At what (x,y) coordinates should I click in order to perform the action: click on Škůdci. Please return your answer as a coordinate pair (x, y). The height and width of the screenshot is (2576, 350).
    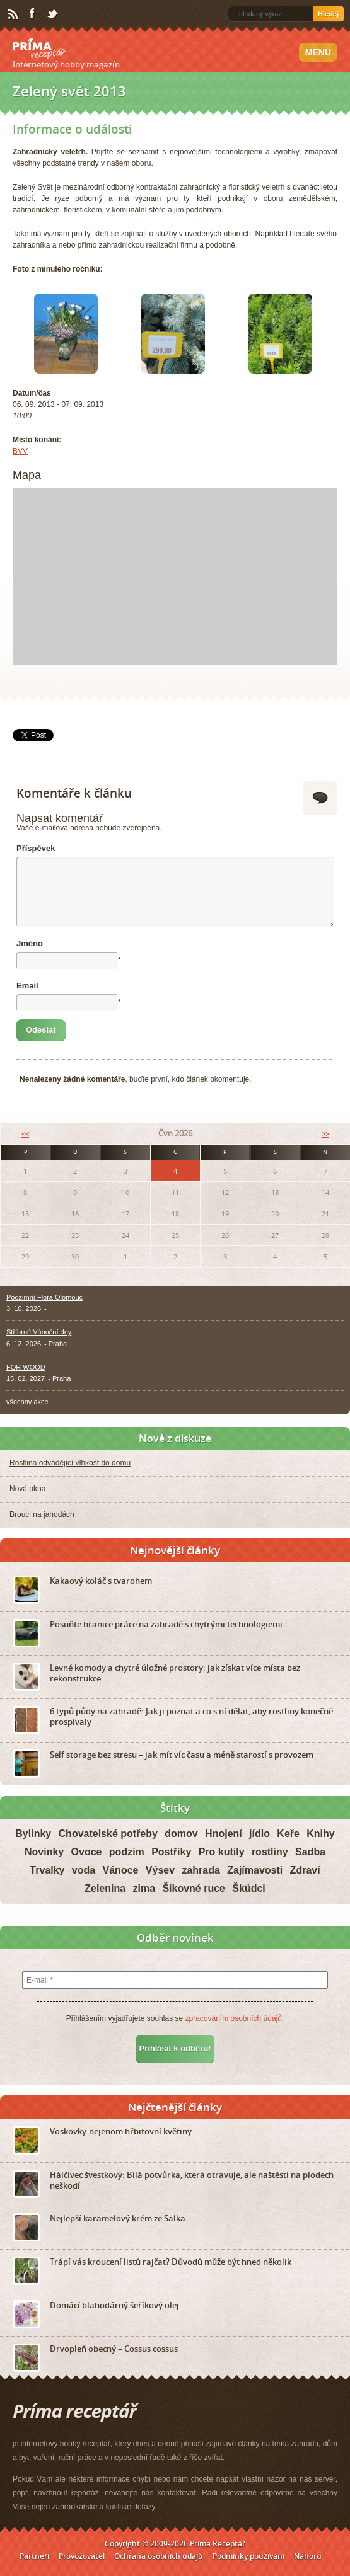
    Looking at the image, I should click on (248, 1888).